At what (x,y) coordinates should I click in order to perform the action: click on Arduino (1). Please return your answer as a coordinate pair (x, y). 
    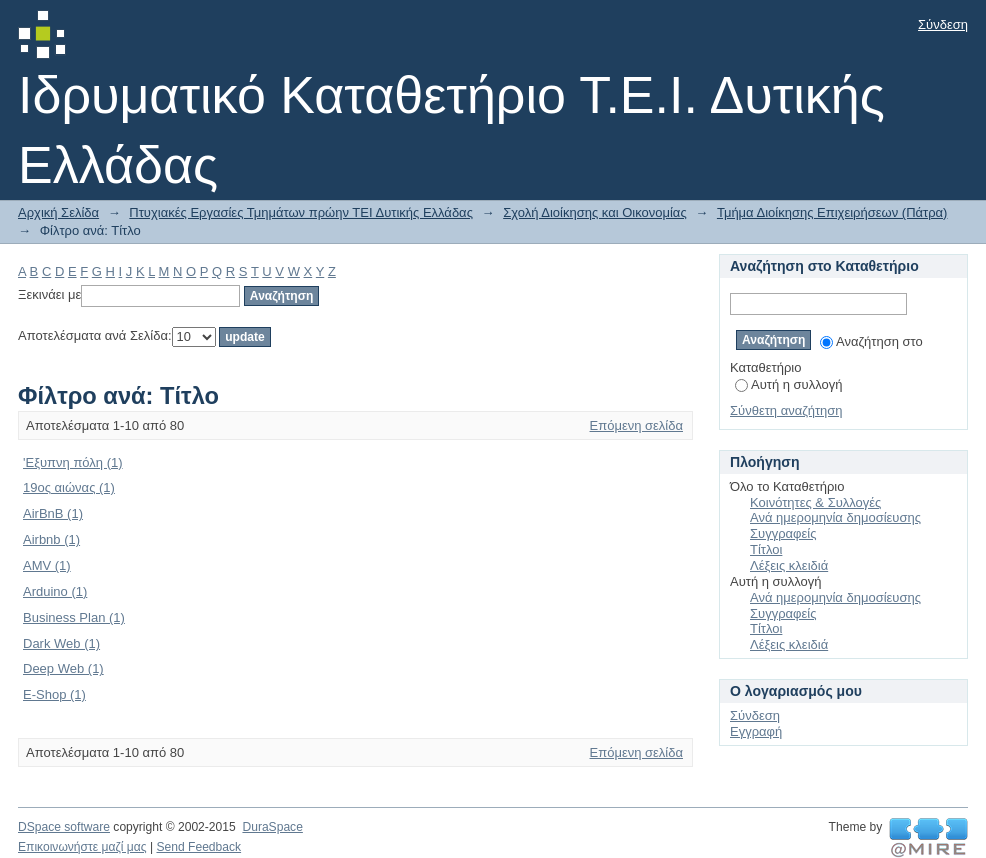
    Looking at the image, I should click on (55, 591).